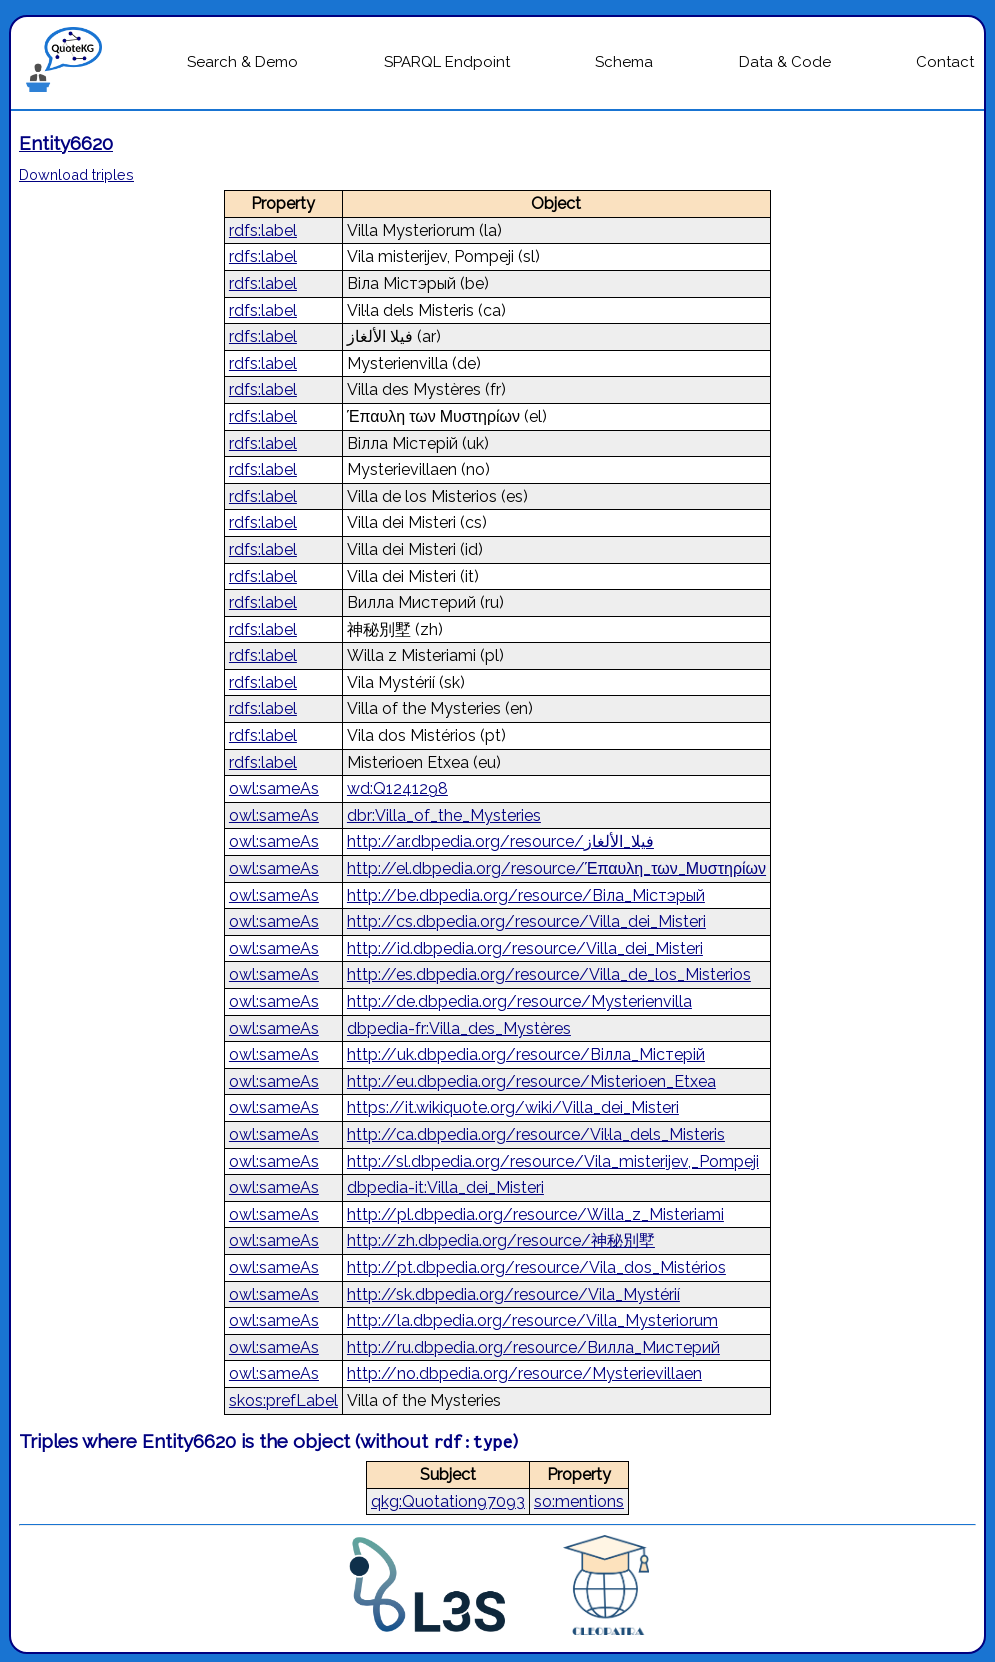  What do you see at coordinates (536, 1267) in the screenshot?
I see `http://pt.dbpedia.org/resource/Vila_dos_Mistérios` at bounding box center [536, 1267].